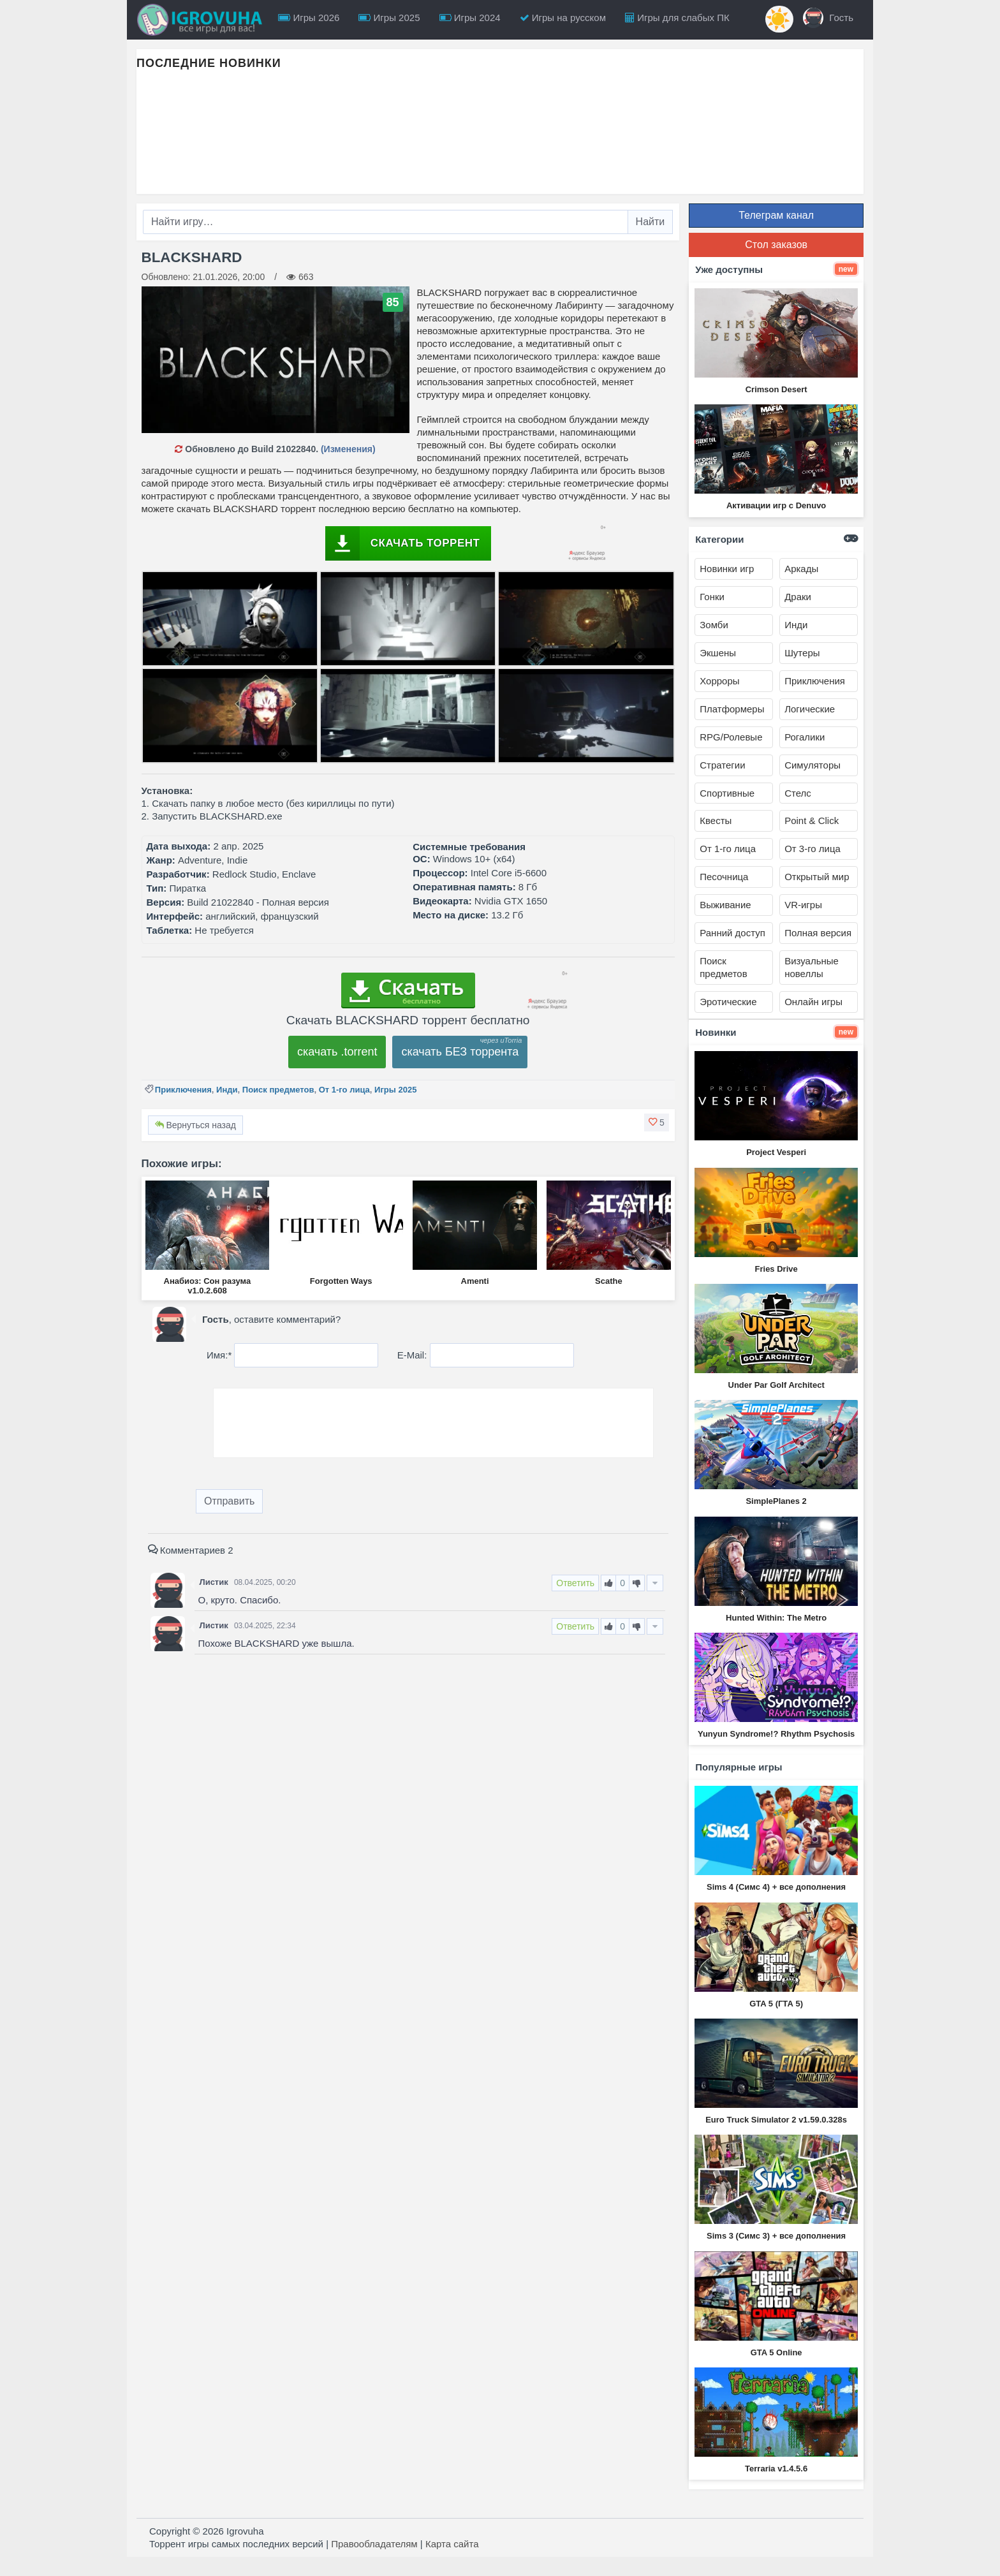 Image resolution: width=1000 pixels, height=2576 pixels. I want to click on От 3-го лица, so click(812, 848).